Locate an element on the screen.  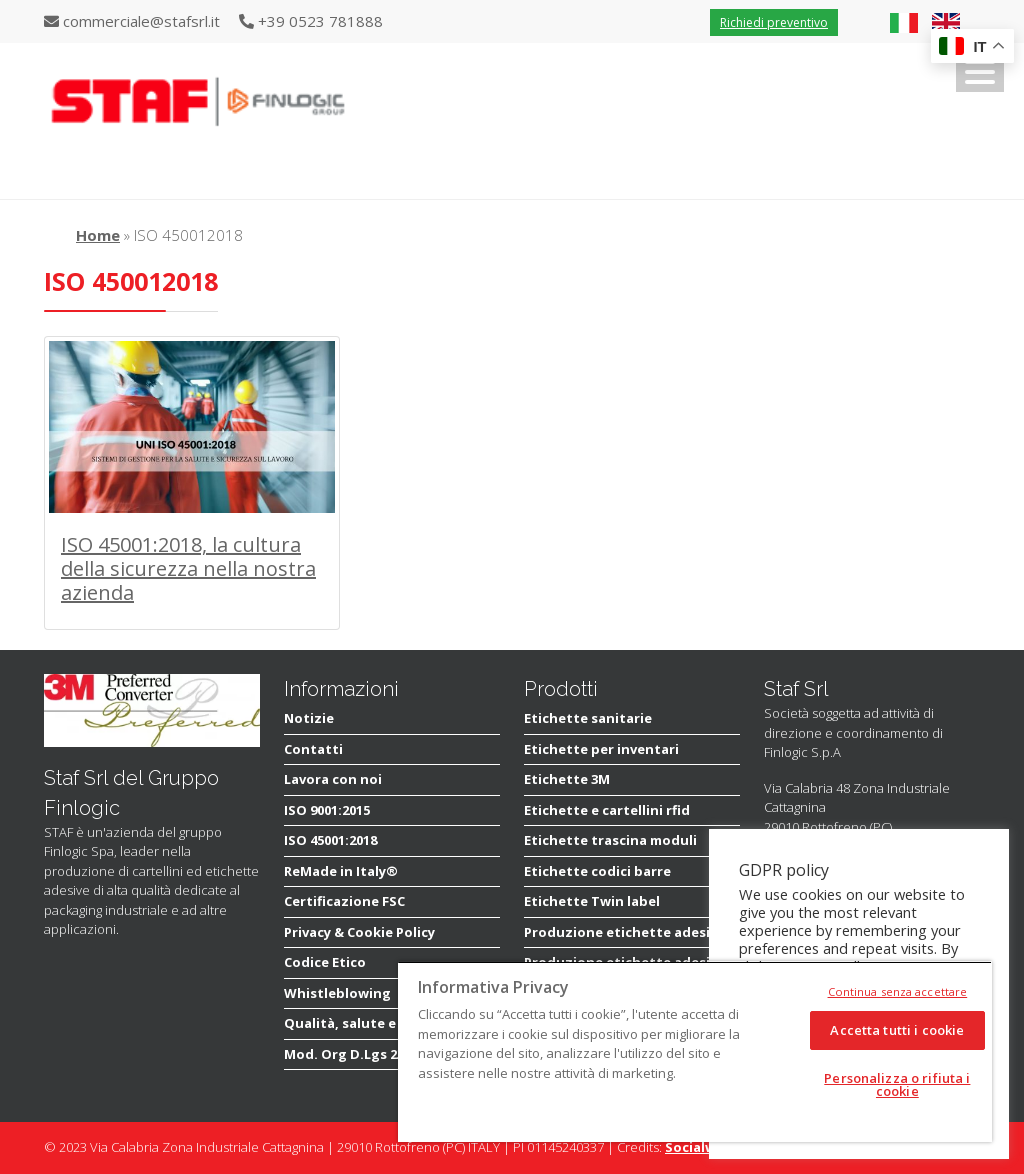
Qualità, salute e sicurezza is located at coordinates (374, 1023).